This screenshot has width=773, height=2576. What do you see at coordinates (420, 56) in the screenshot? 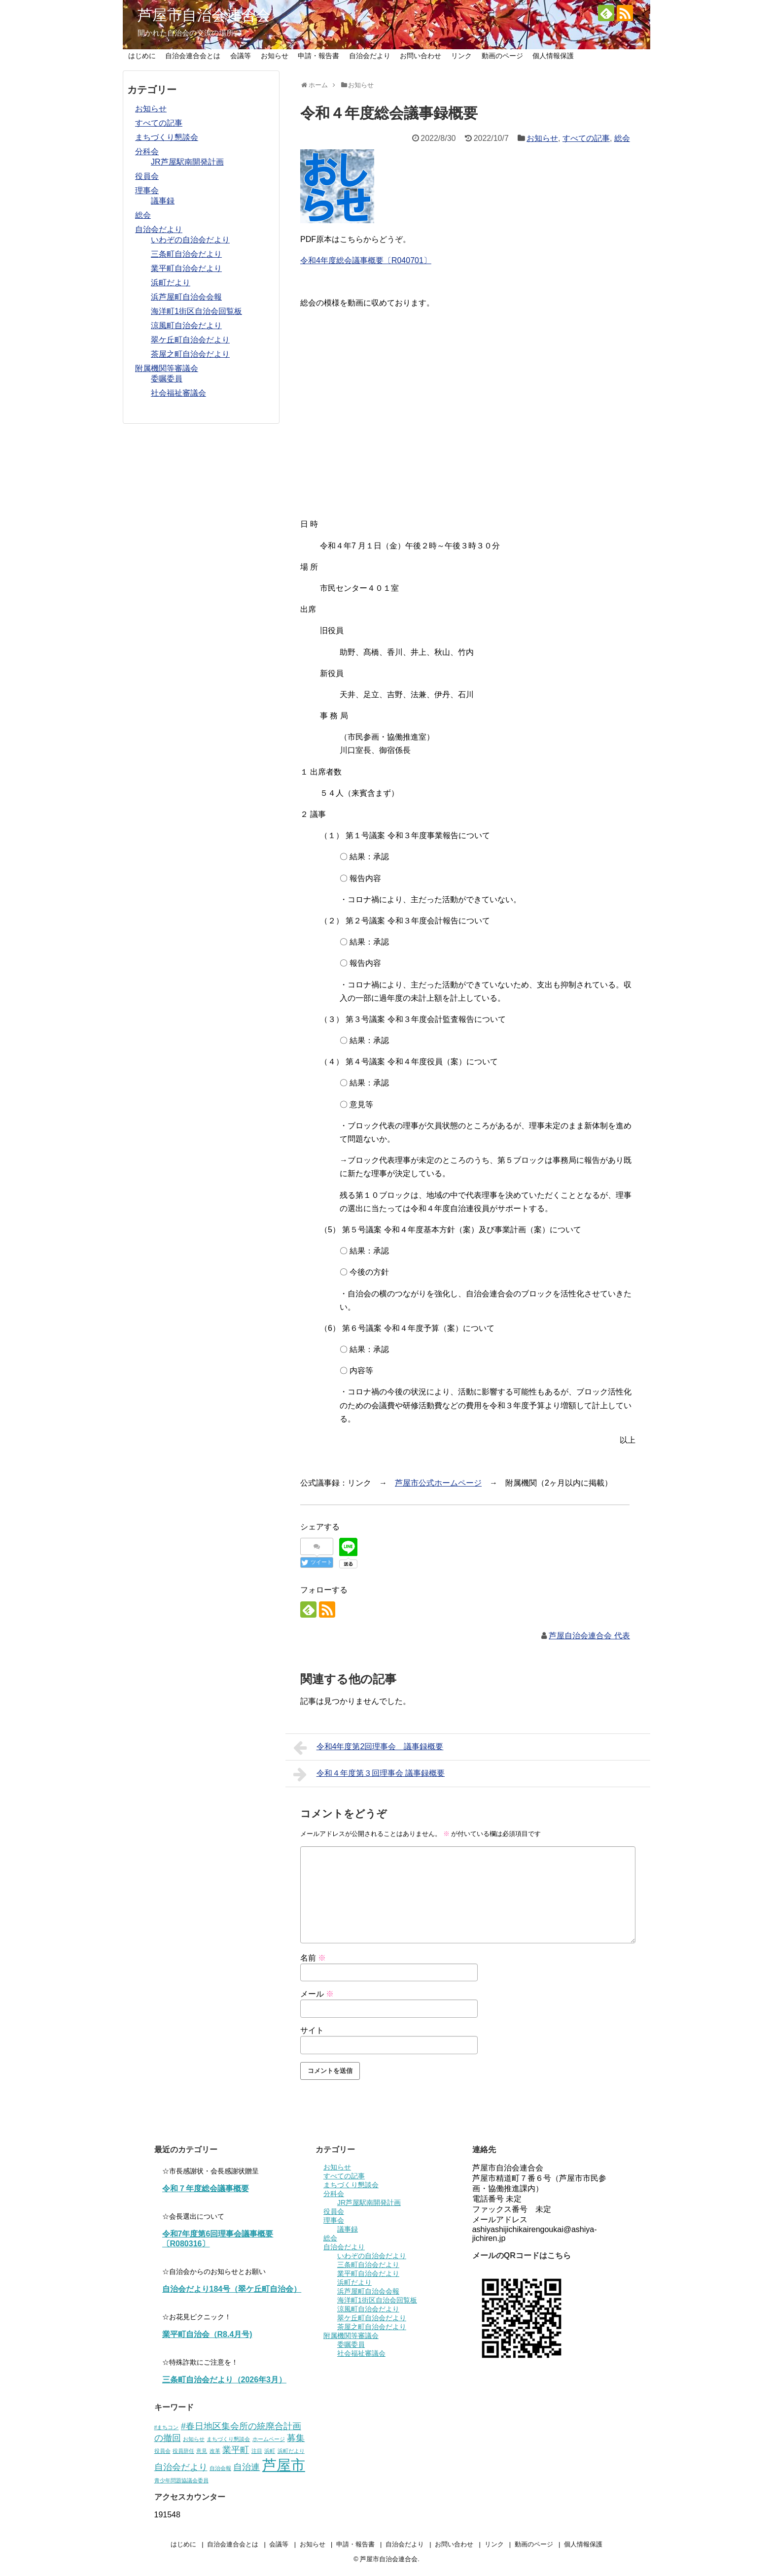
I see `お問い合わせ` at bounding box center [420, 56].